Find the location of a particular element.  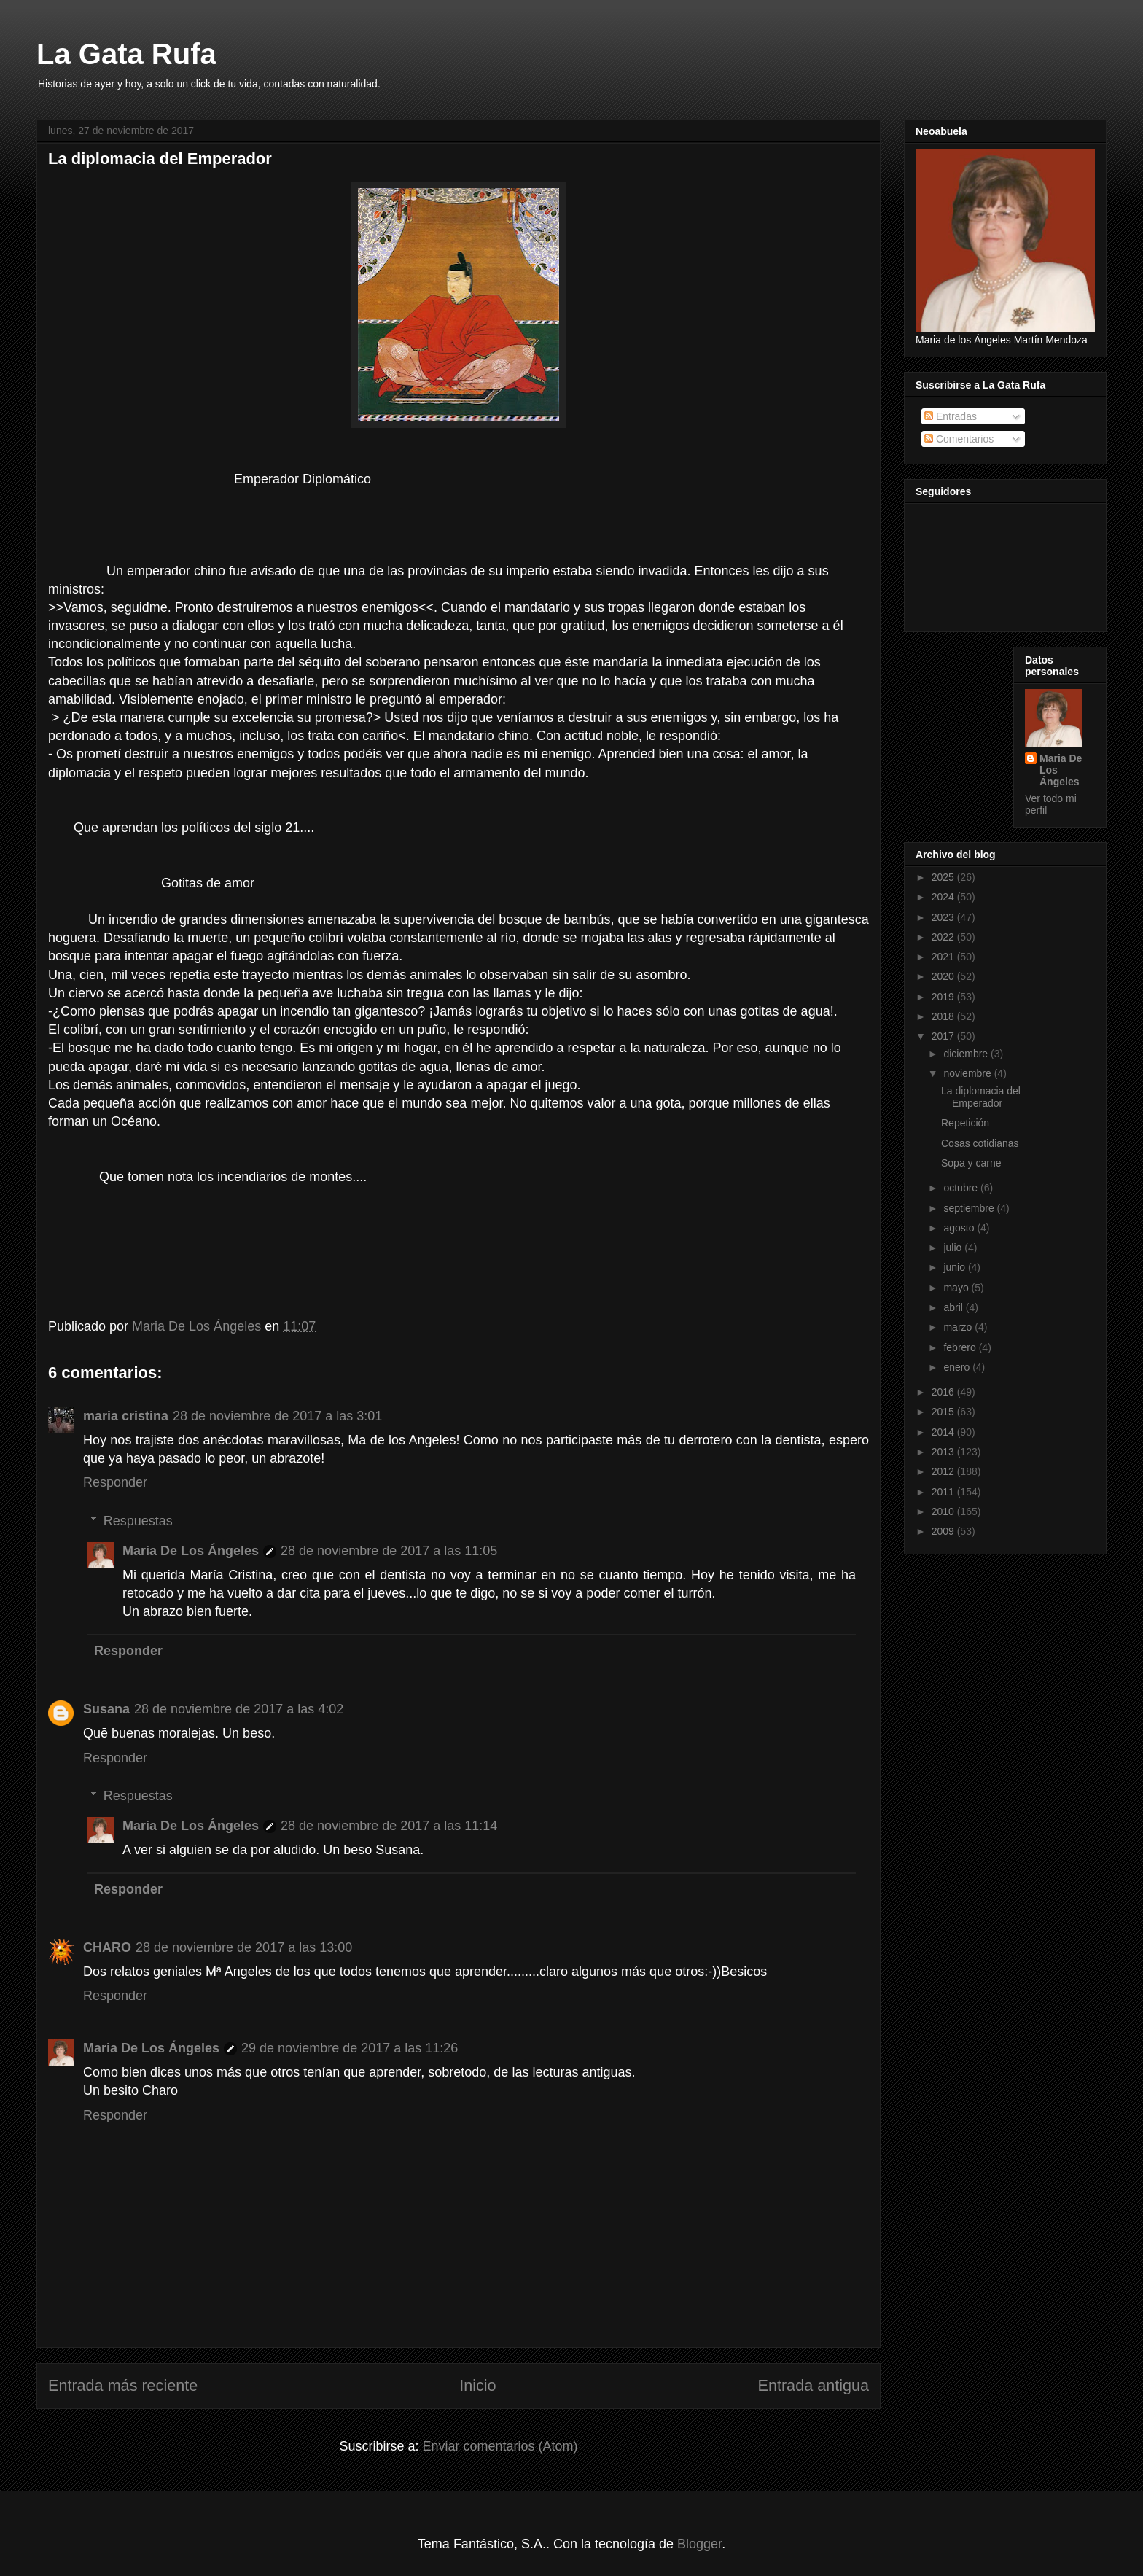

2009 is located at coordinates (944, 1531).